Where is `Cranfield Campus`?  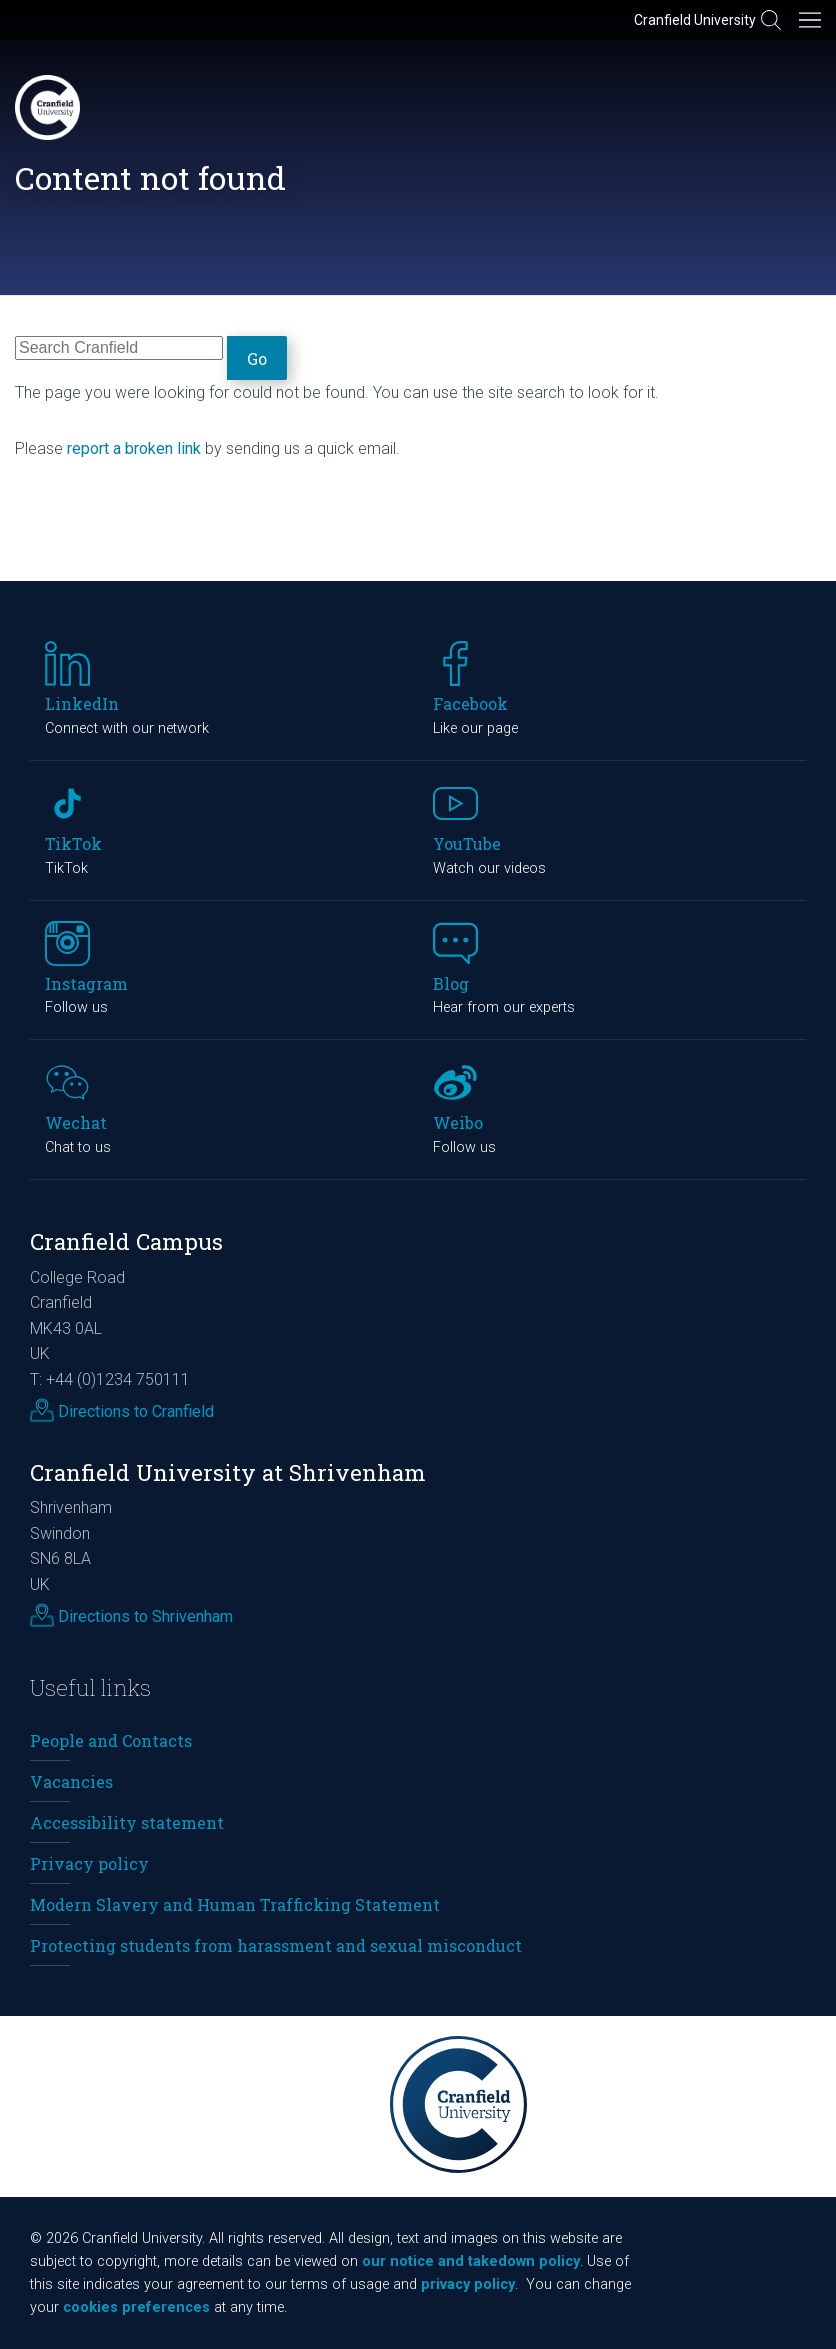 Cranfield Campus is located at coordinates (126, 1241).